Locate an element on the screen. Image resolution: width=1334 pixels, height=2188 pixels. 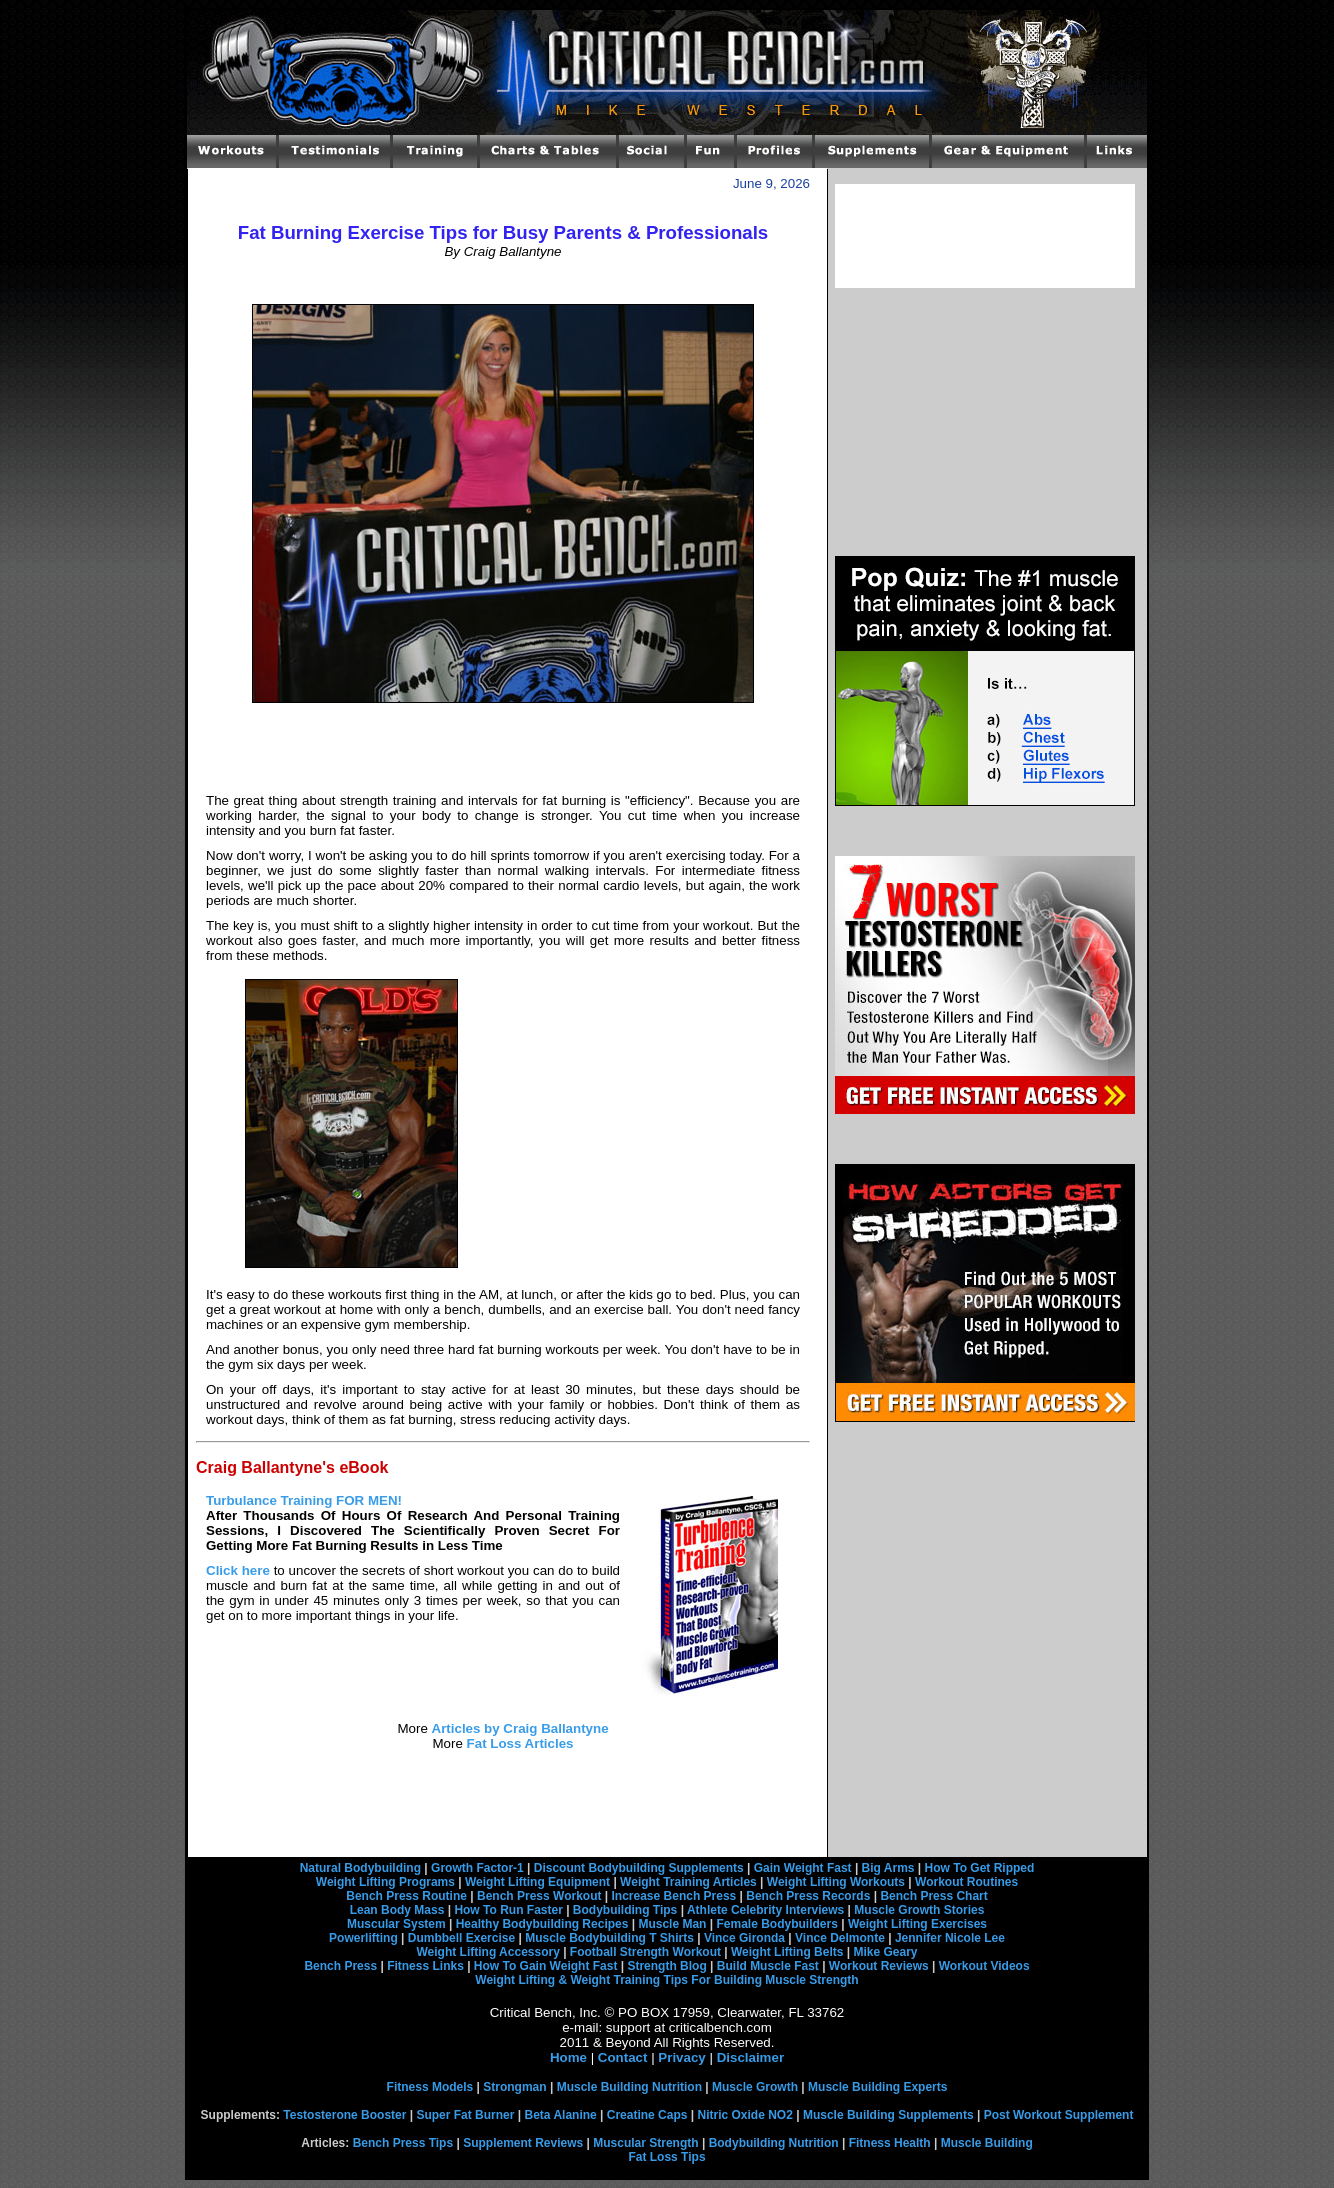
Weight Lifting Programs is located at coordinates (385, 1882).